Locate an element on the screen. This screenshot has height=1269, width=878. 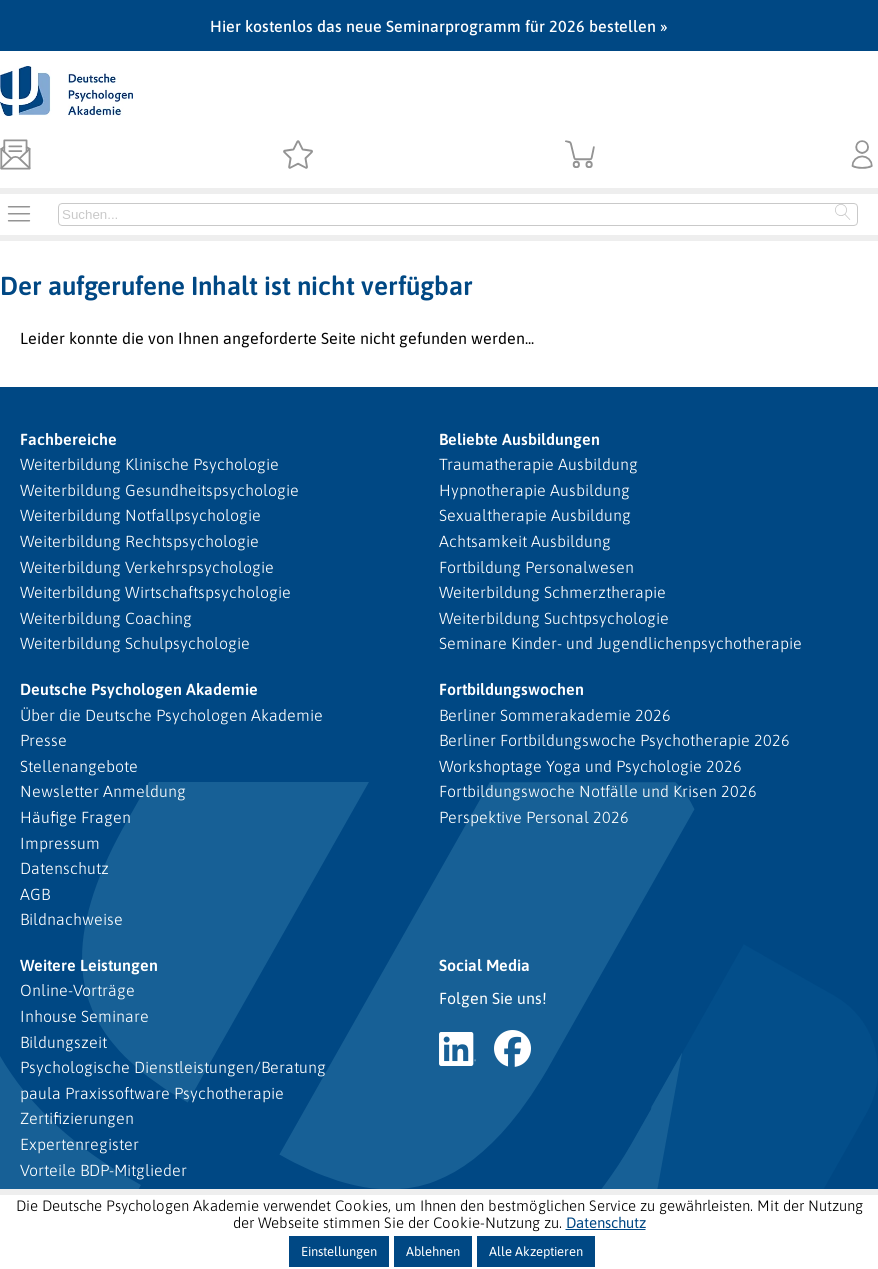
Sexualtherapie Ausbildung is located at coordinates (535, 515).